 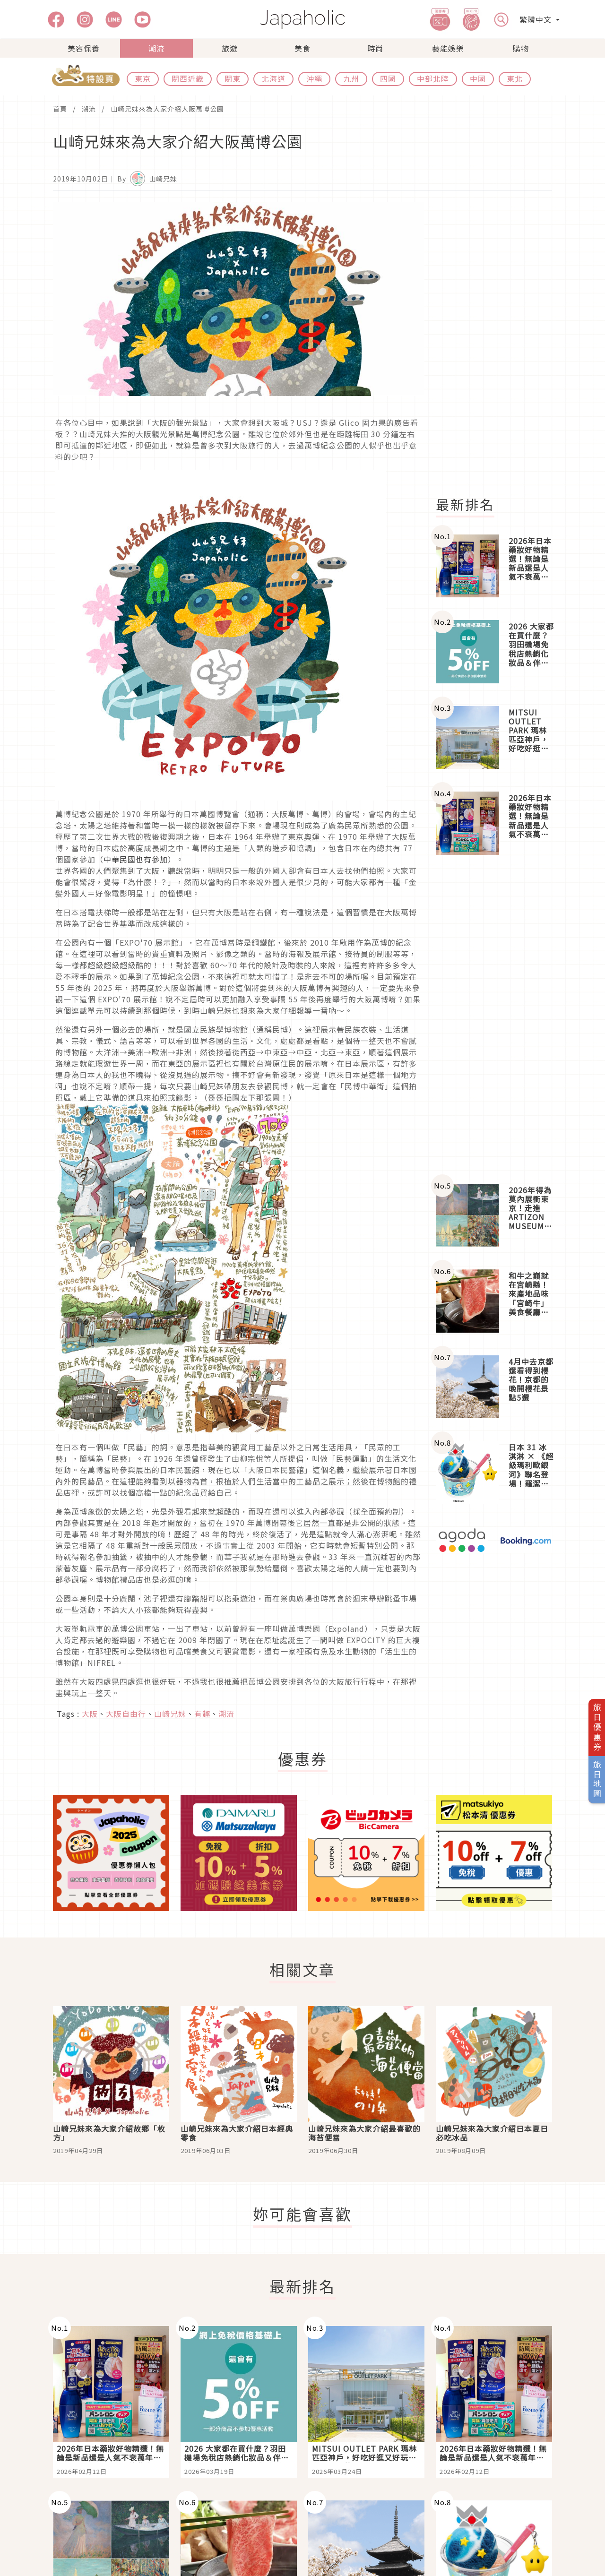 What do you see at coordinates (375, 48) in the screenshot?
I see `時尚` at bounding box center [375, 48].